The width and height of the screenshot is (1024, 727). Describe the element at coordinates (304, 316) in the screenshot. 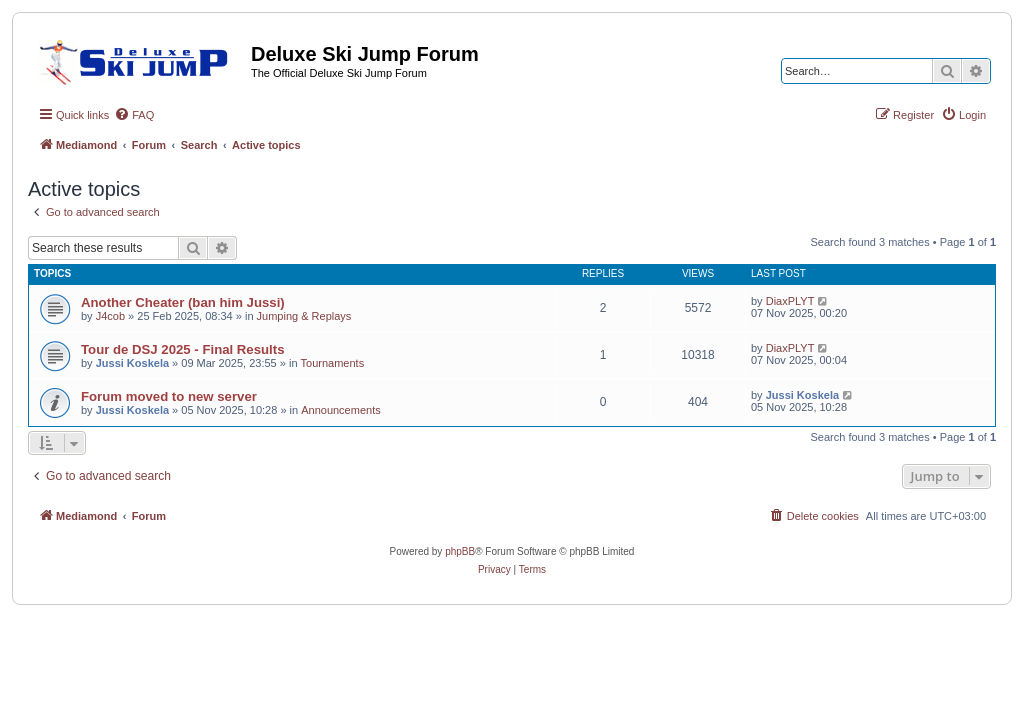

I see `Jumping & Replays` at that location.